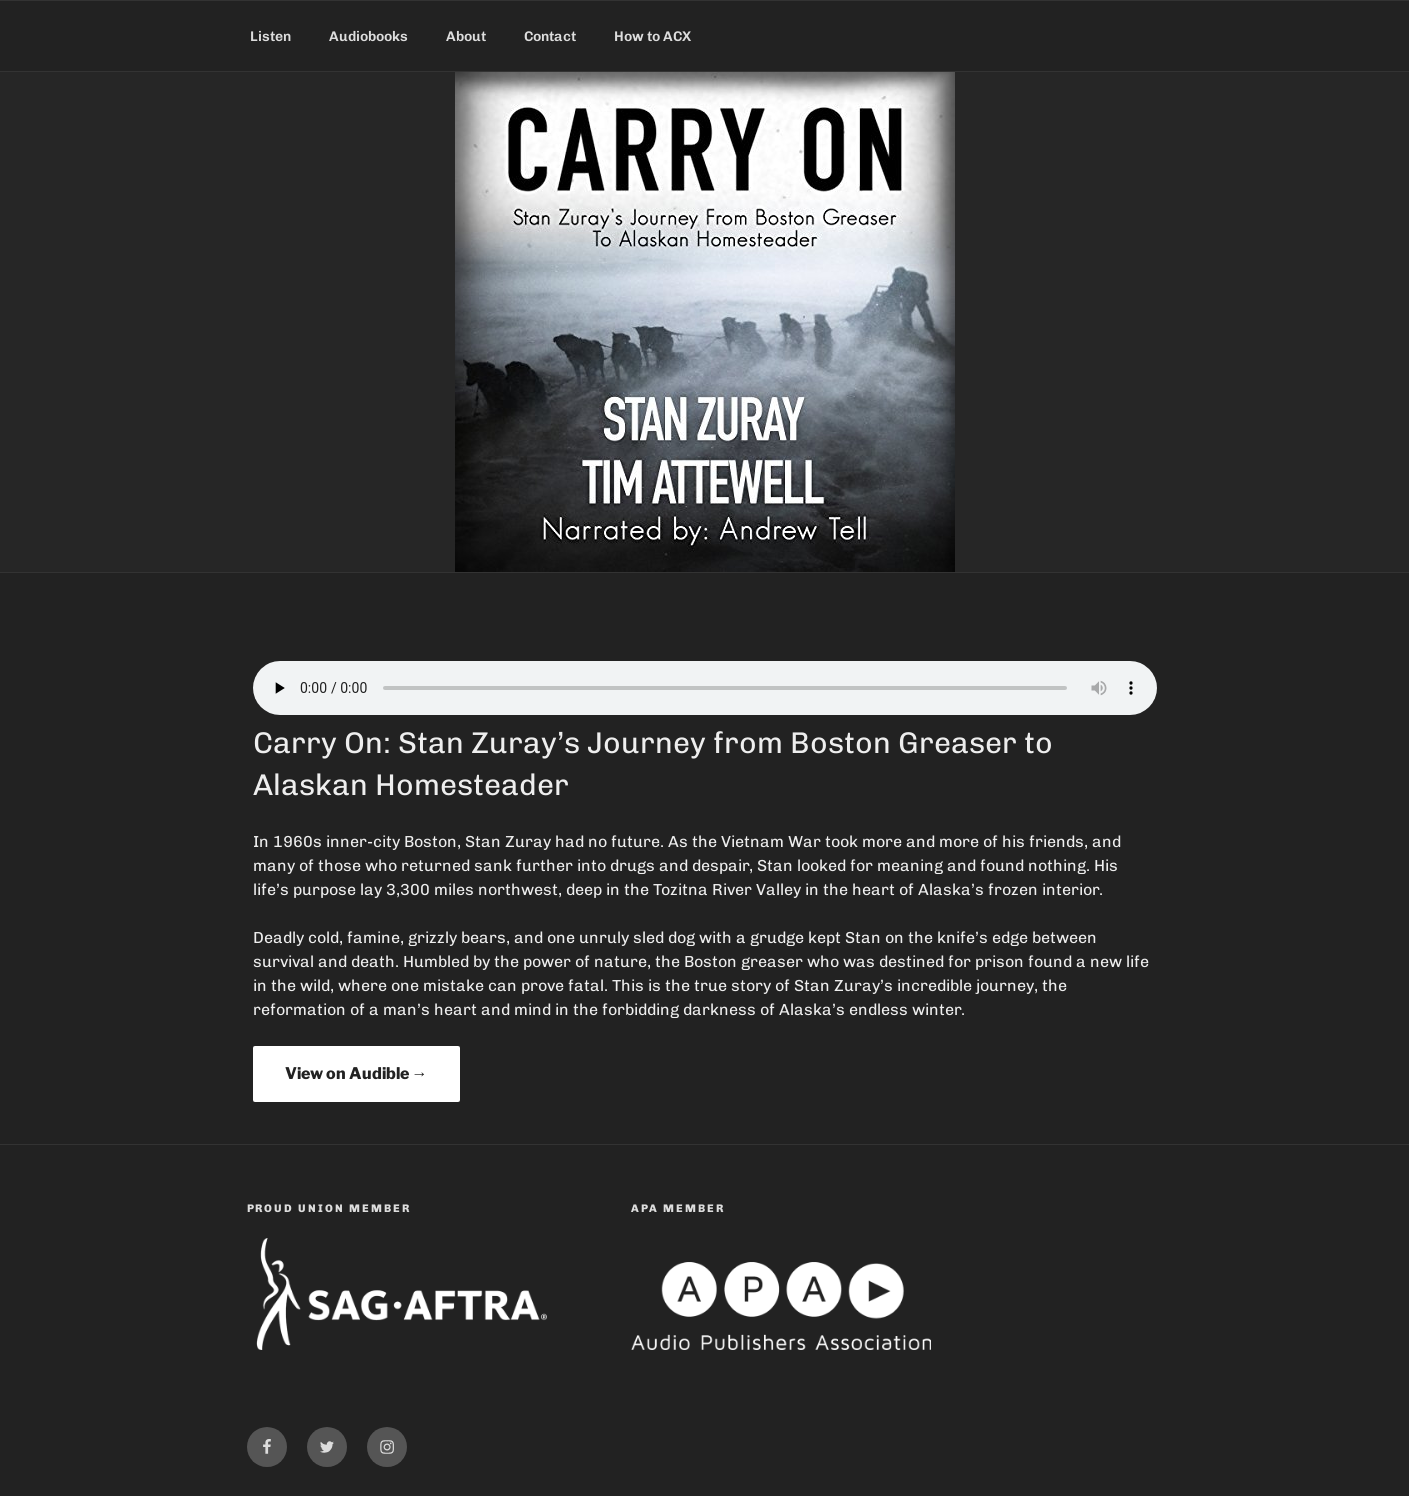  What do you see at coordinates (550, 36) in the screenshot?
I see `Contact` at bounding box center [550, 36].